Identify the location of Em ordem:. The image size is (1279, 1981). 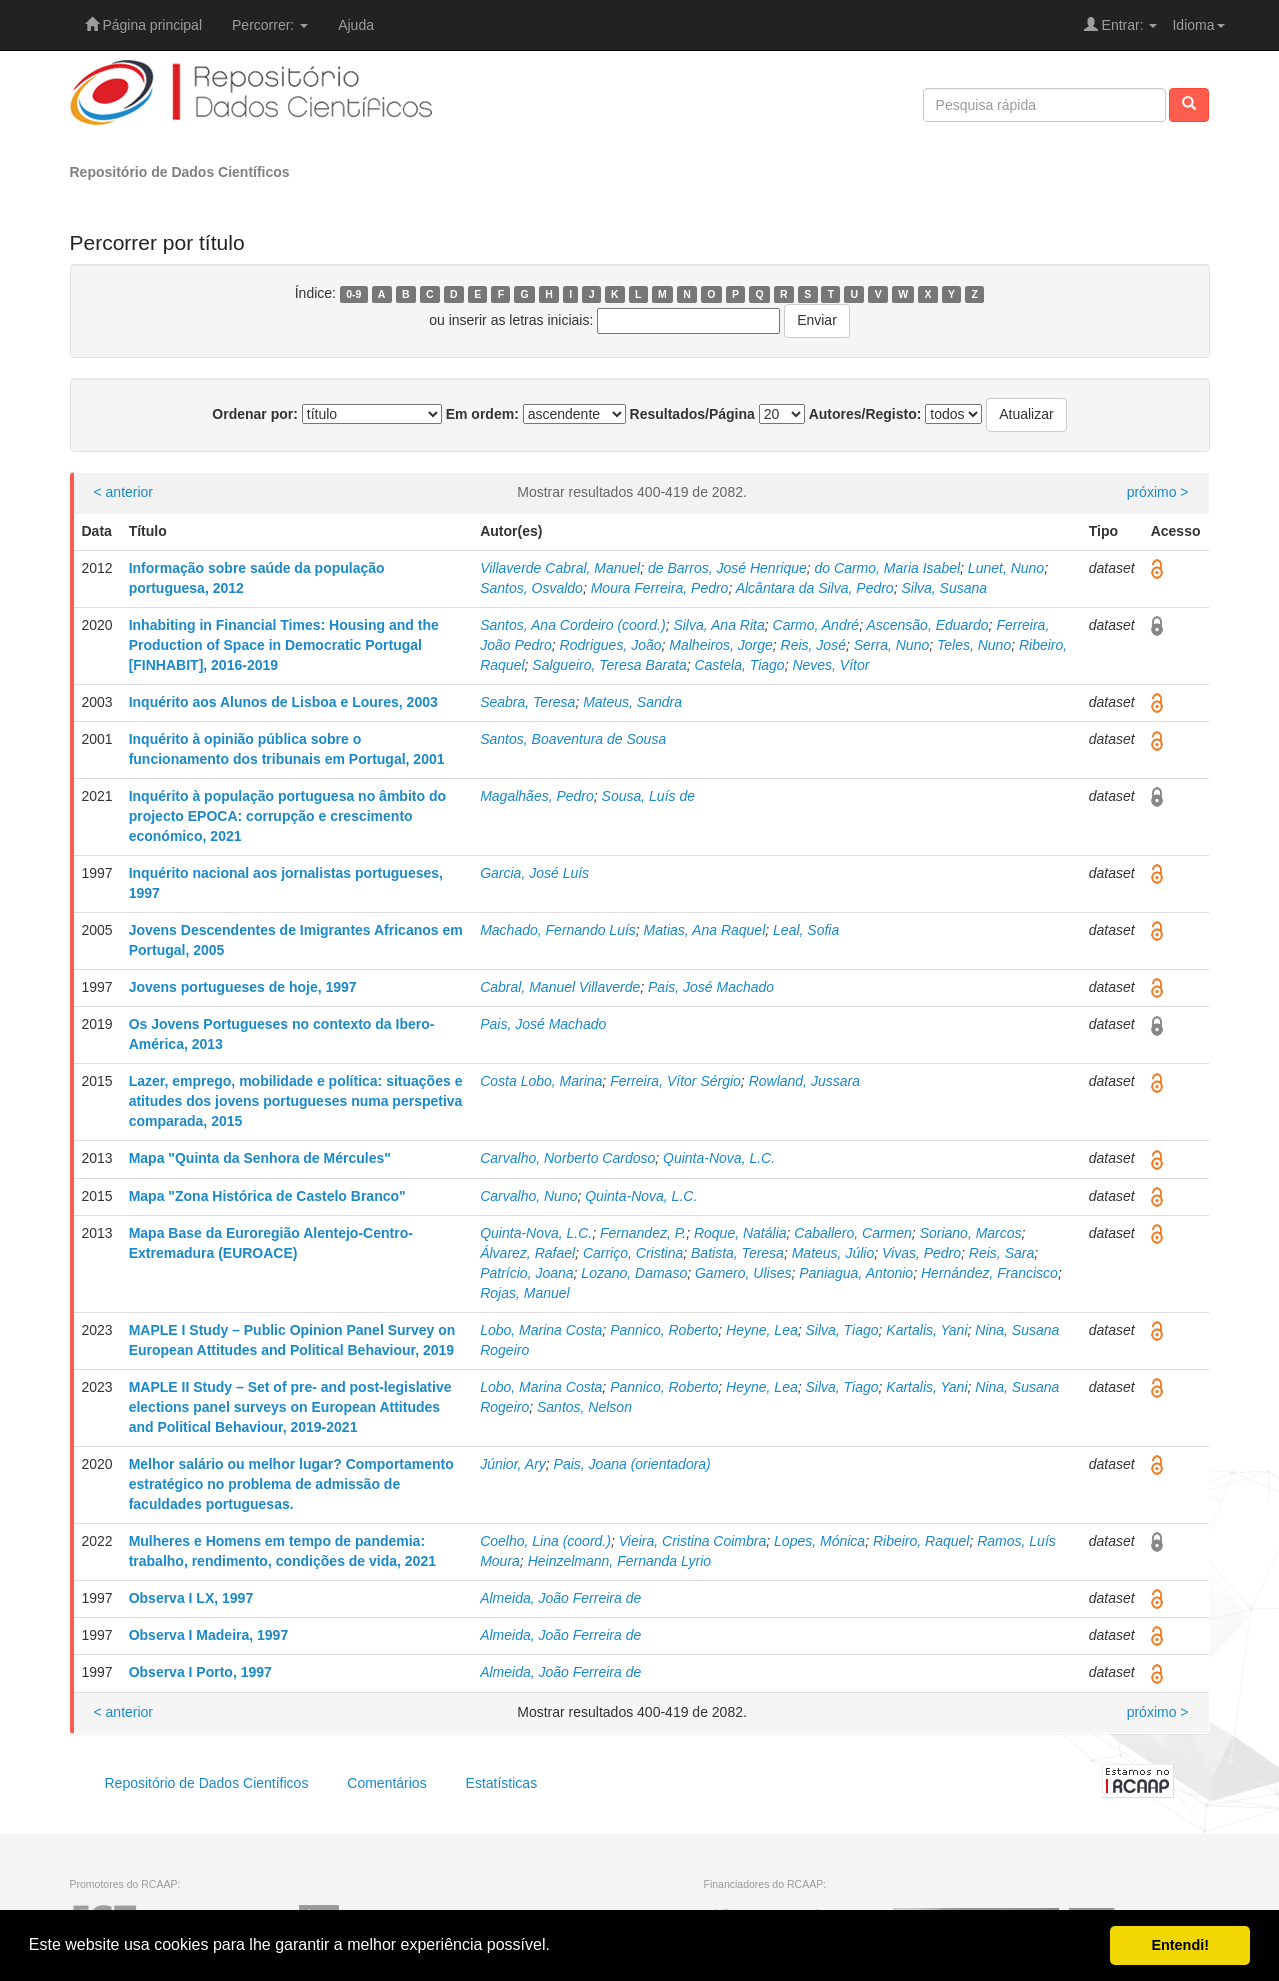
(482, 414).